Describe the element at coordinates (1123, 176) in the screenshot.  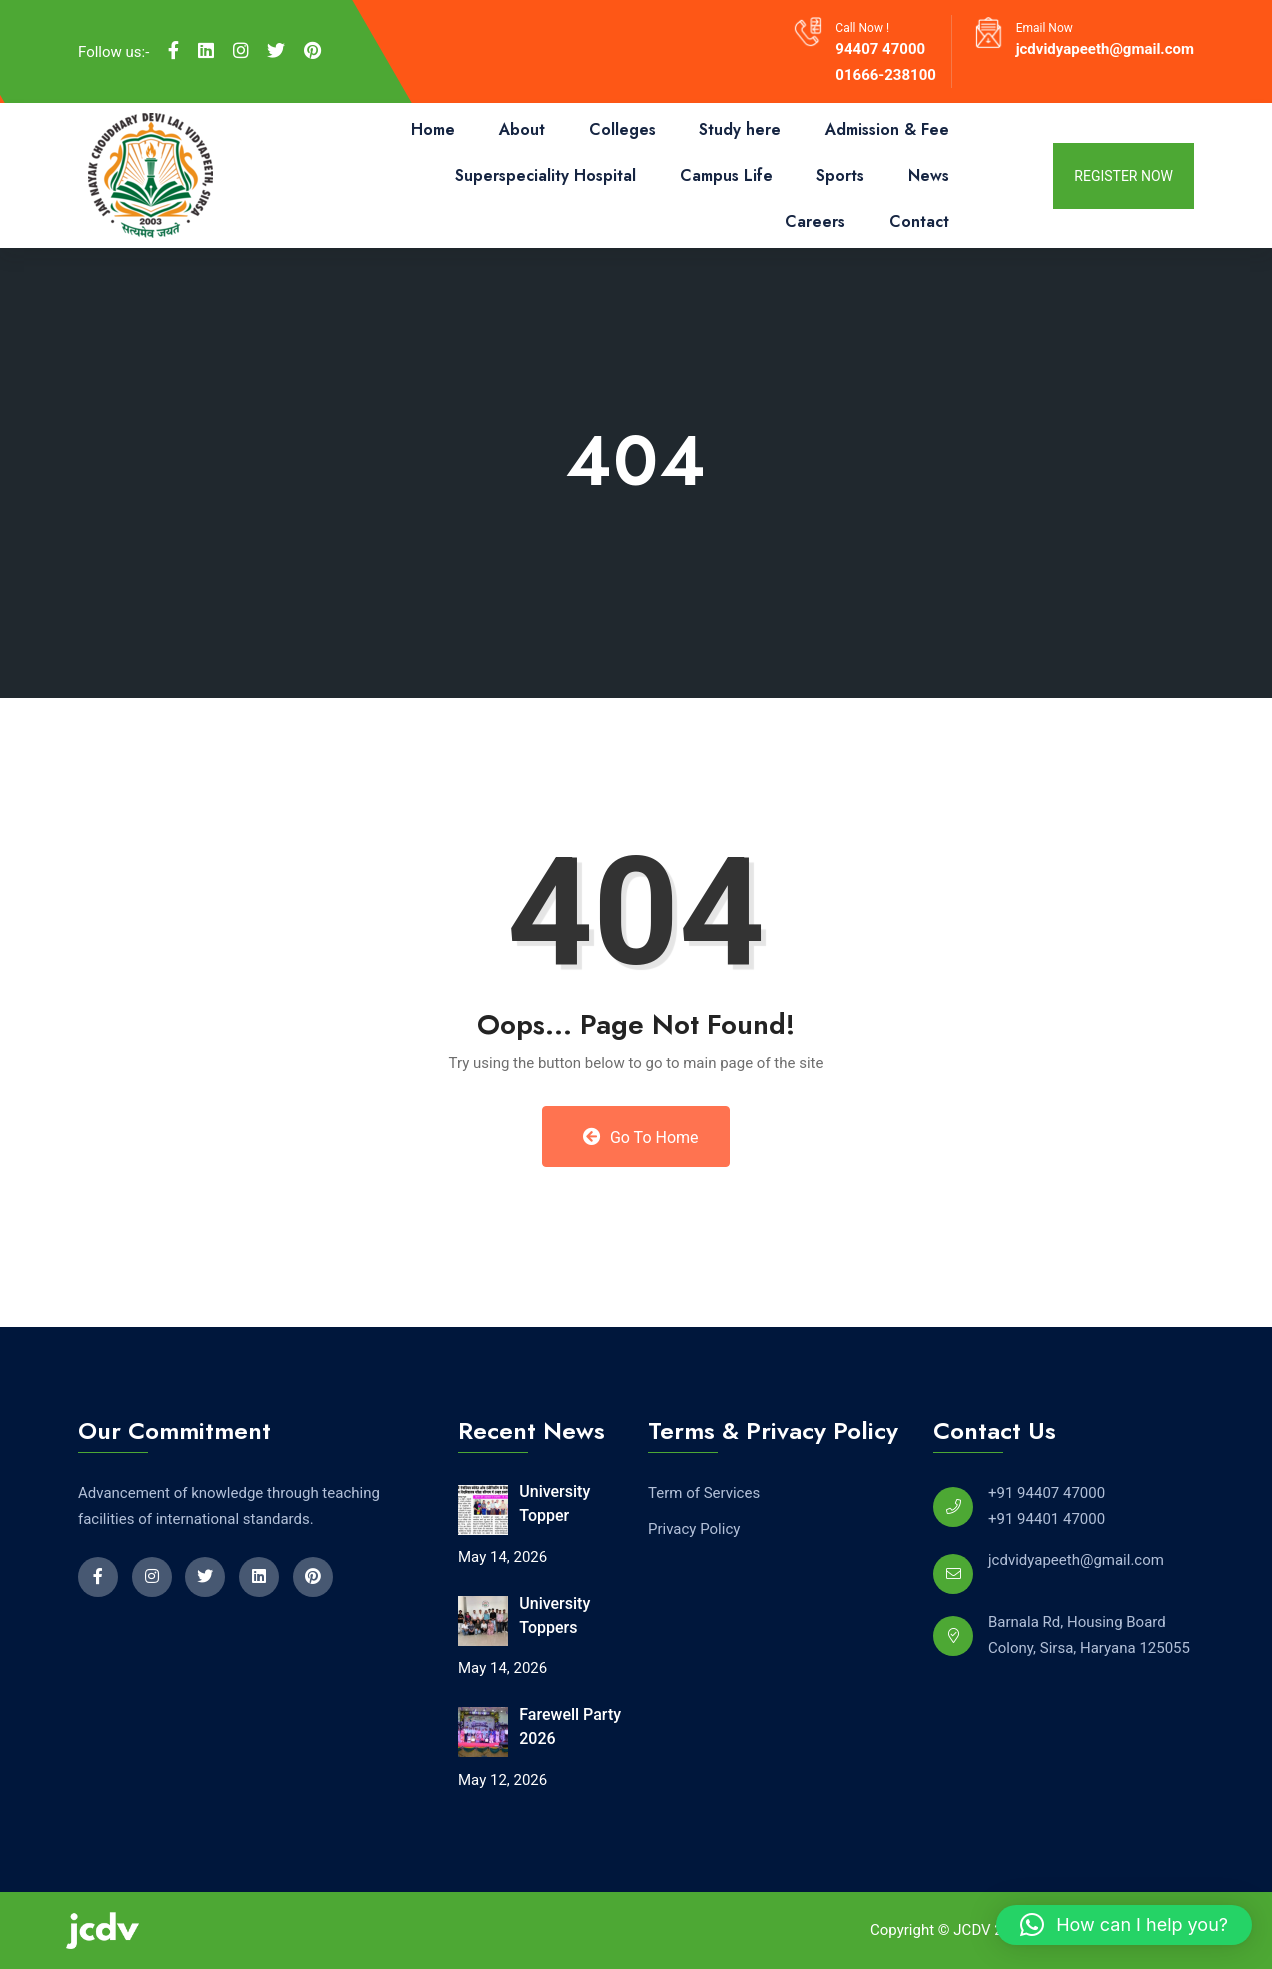
I see `register now` at that location.